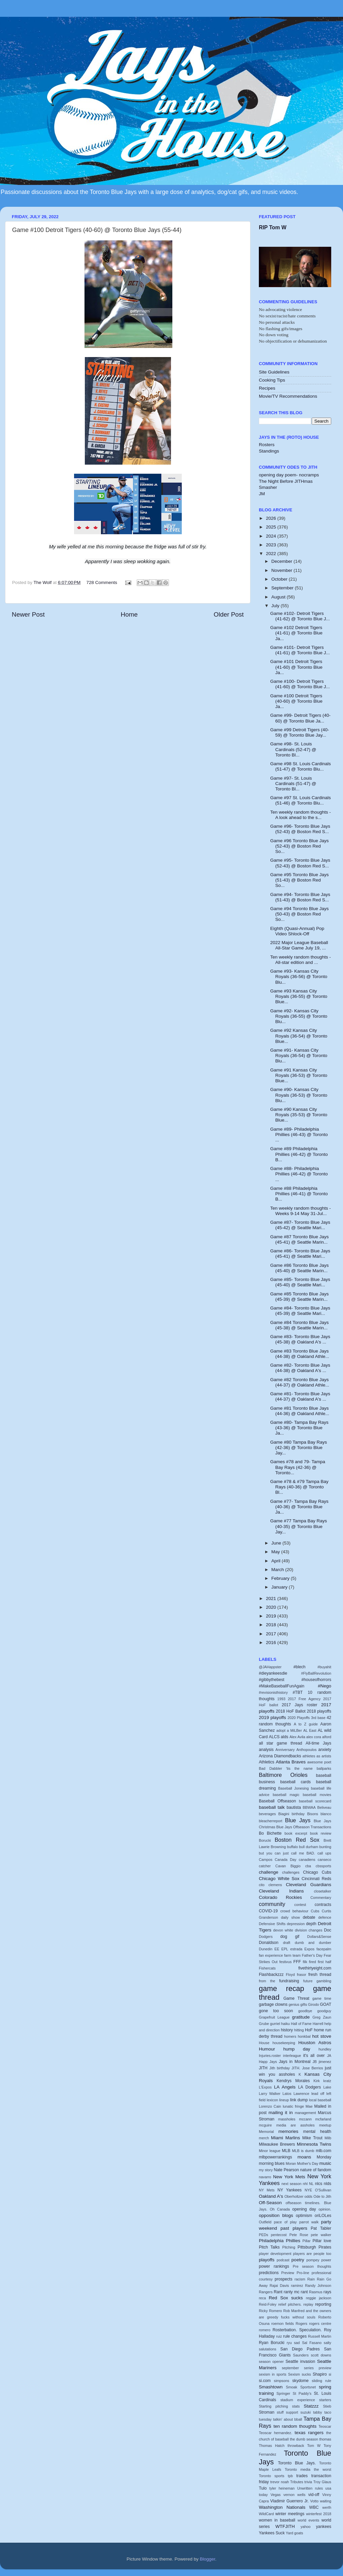 This screenshot has width=343, height=2576. What do you see at coordinates (300, 1310) in the screenshot?
I see `Game #84- Toronto Blue Jays (45-39) @ Seattle Mari...` at bounding box center [300, 1310].